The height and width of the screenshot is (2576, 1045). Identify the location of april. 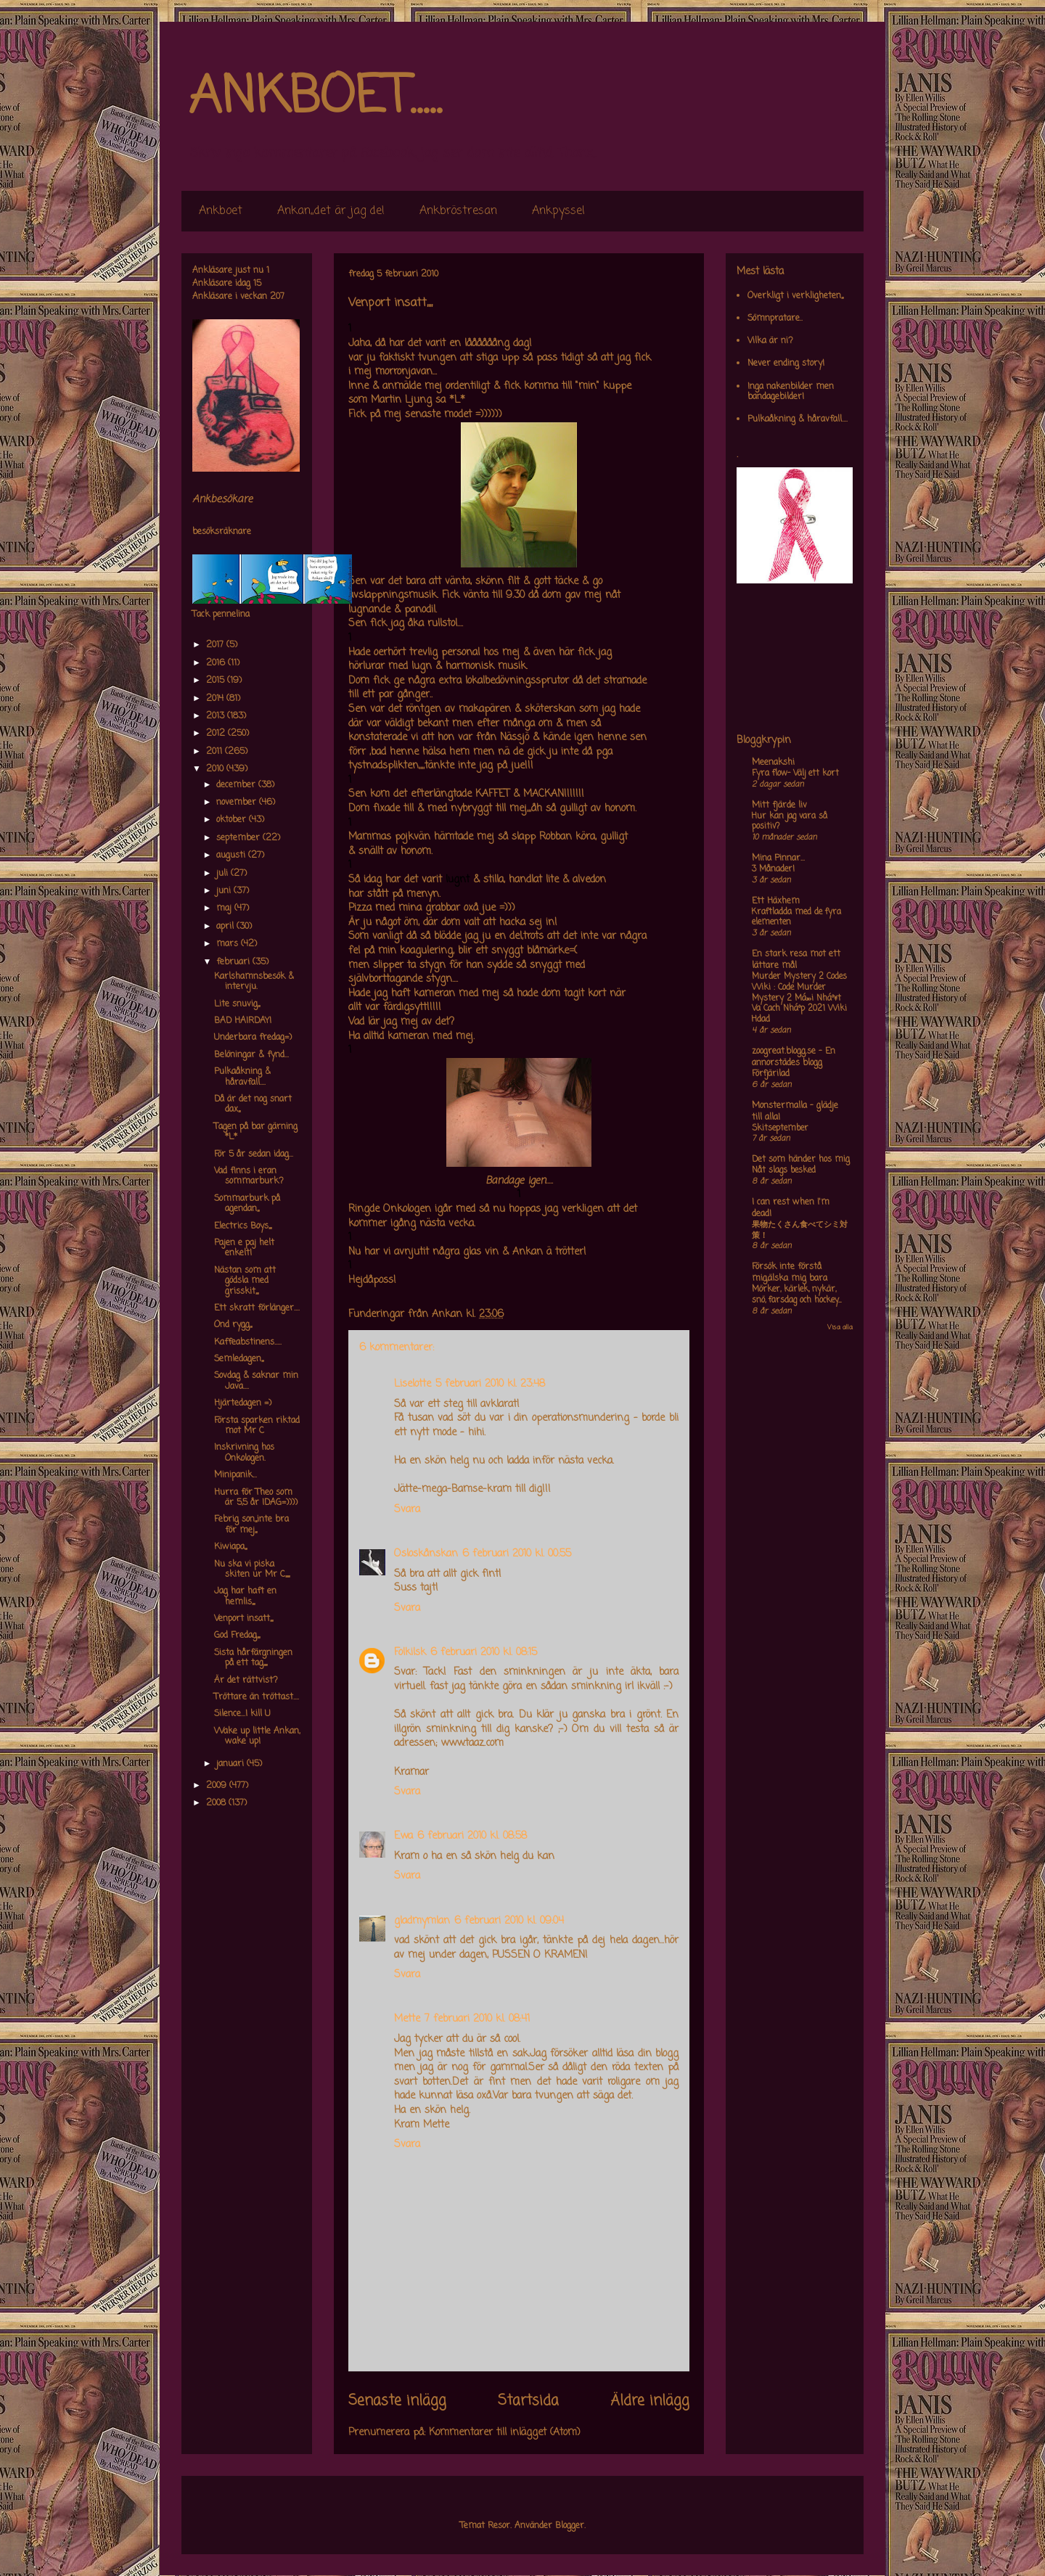
(226, 926).